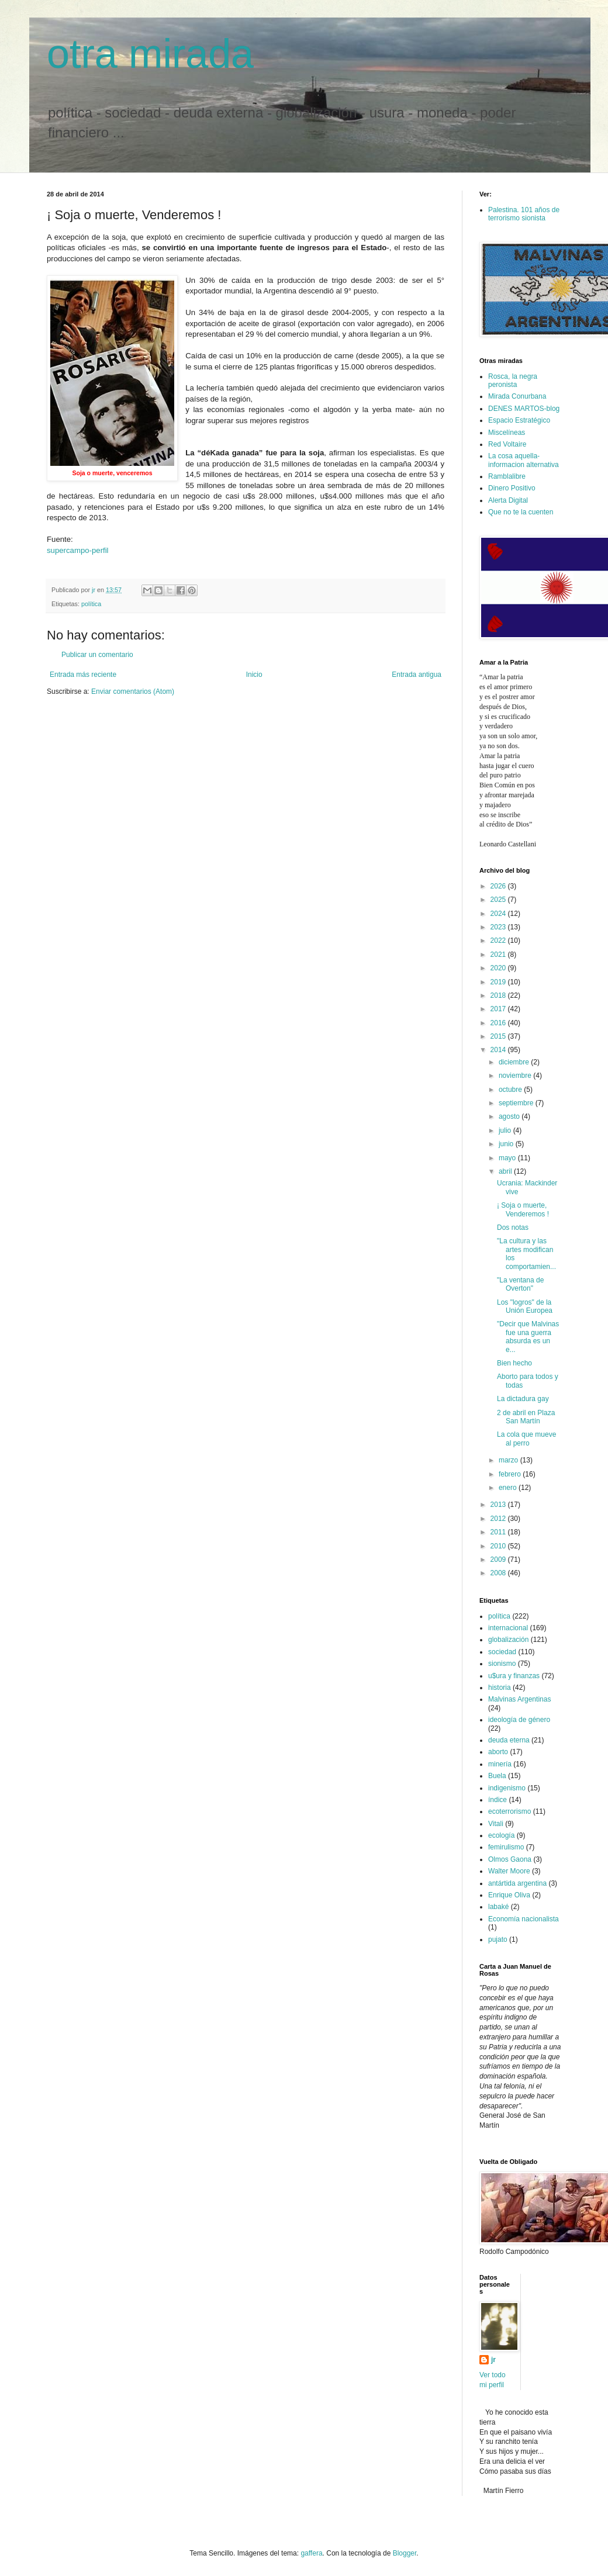 The height and width of the screenshot is (2576, 608). Describe the element at coordinates (519, 1699) in the screenshot. I see `Malvinas Argentinas` at that location.